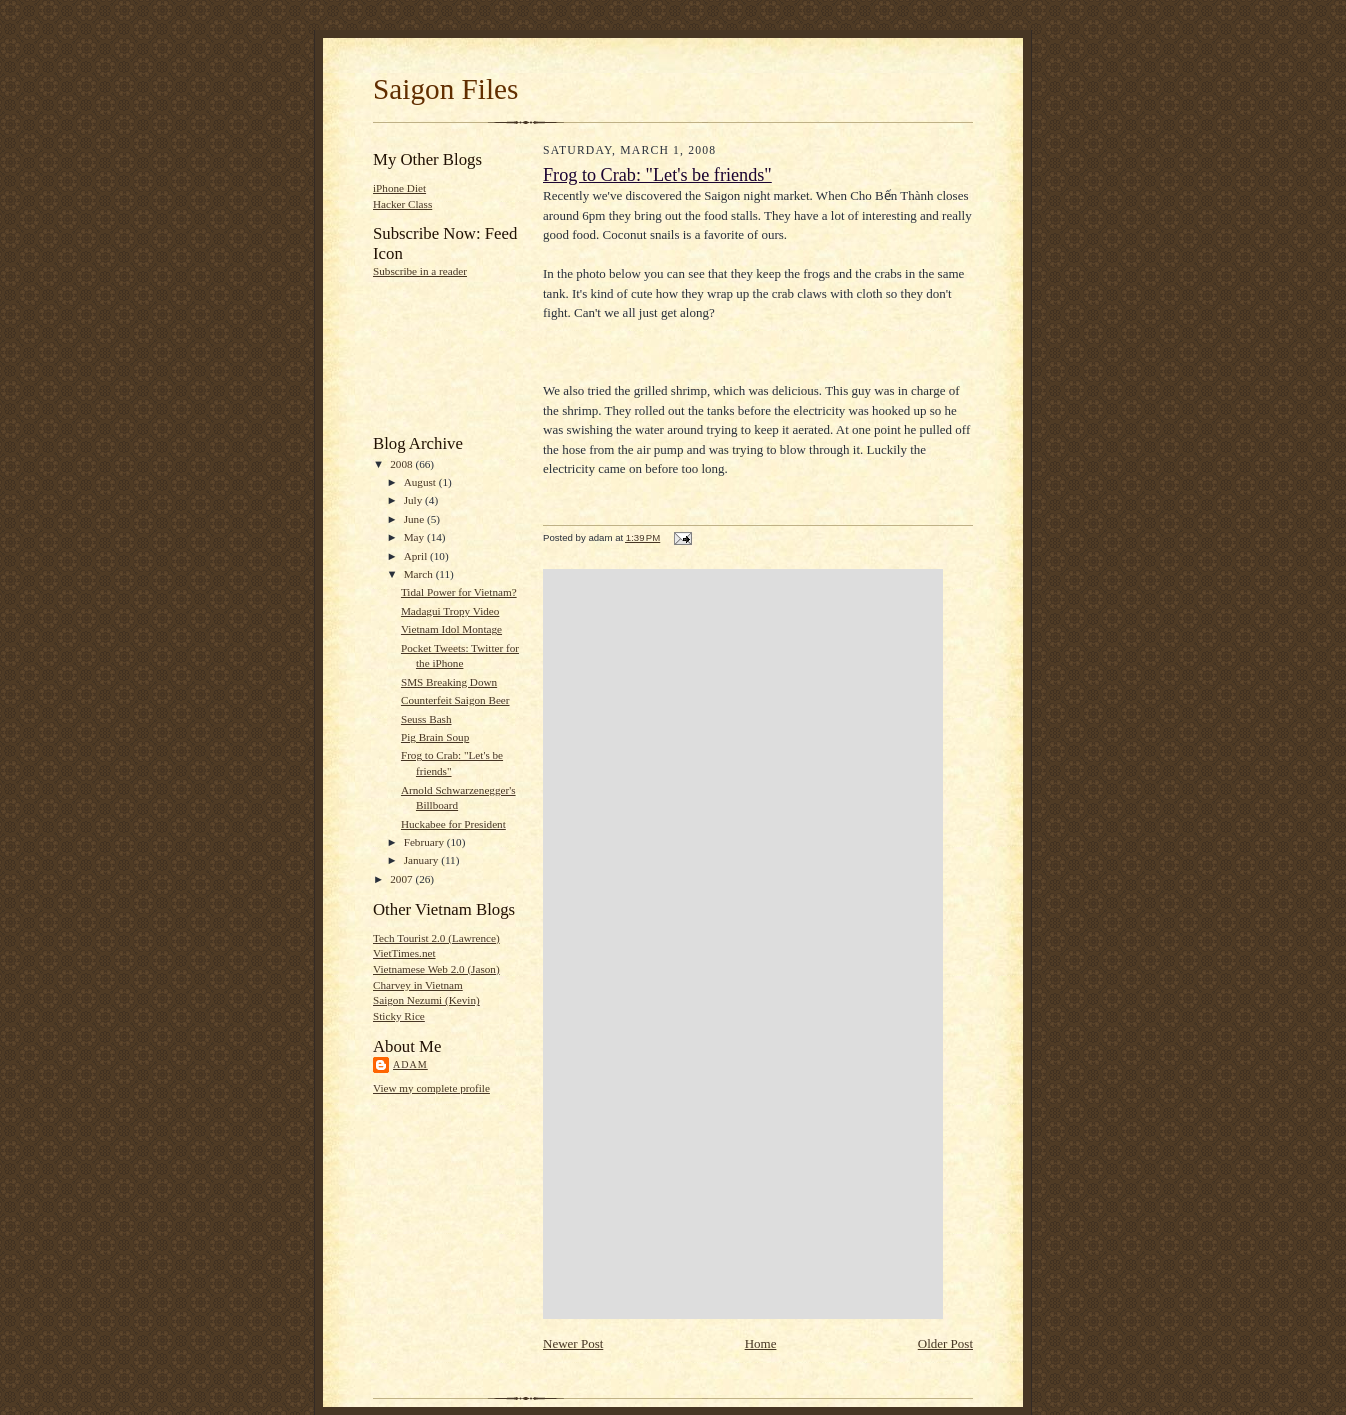  I want to click on Pig Brain Soup, so click(435, 737).